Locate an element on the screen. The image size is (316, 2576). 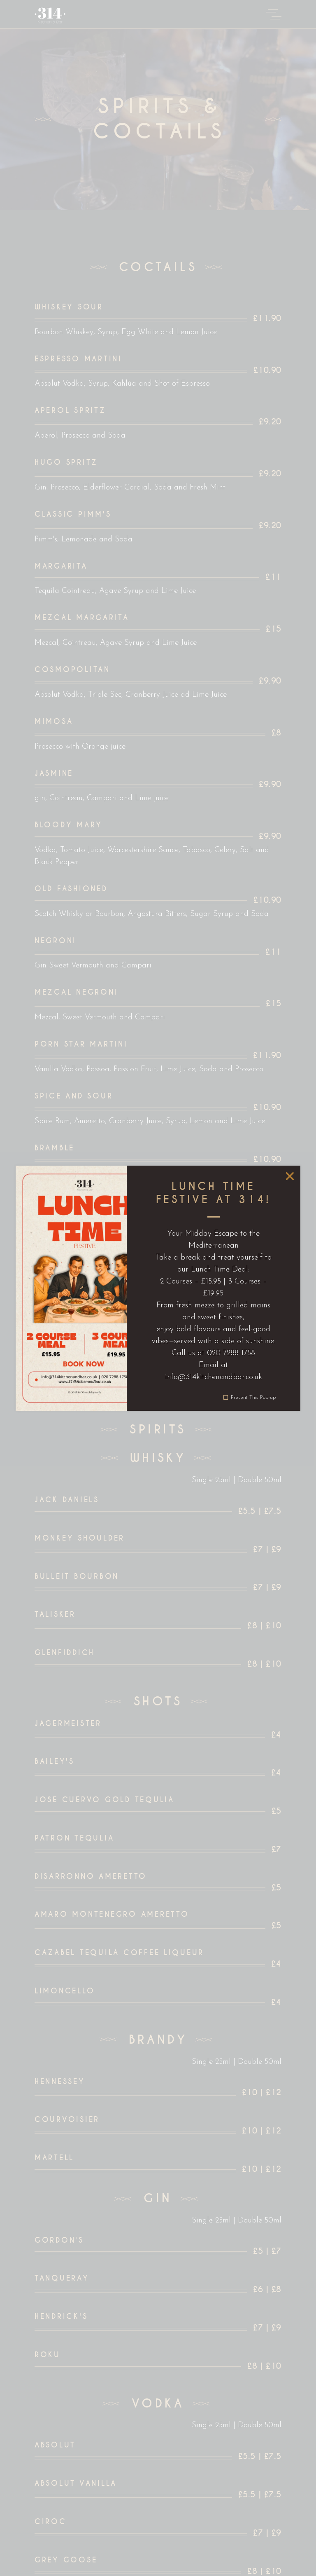
Prevent This Pop-up is located at coordinates (252, 1397).